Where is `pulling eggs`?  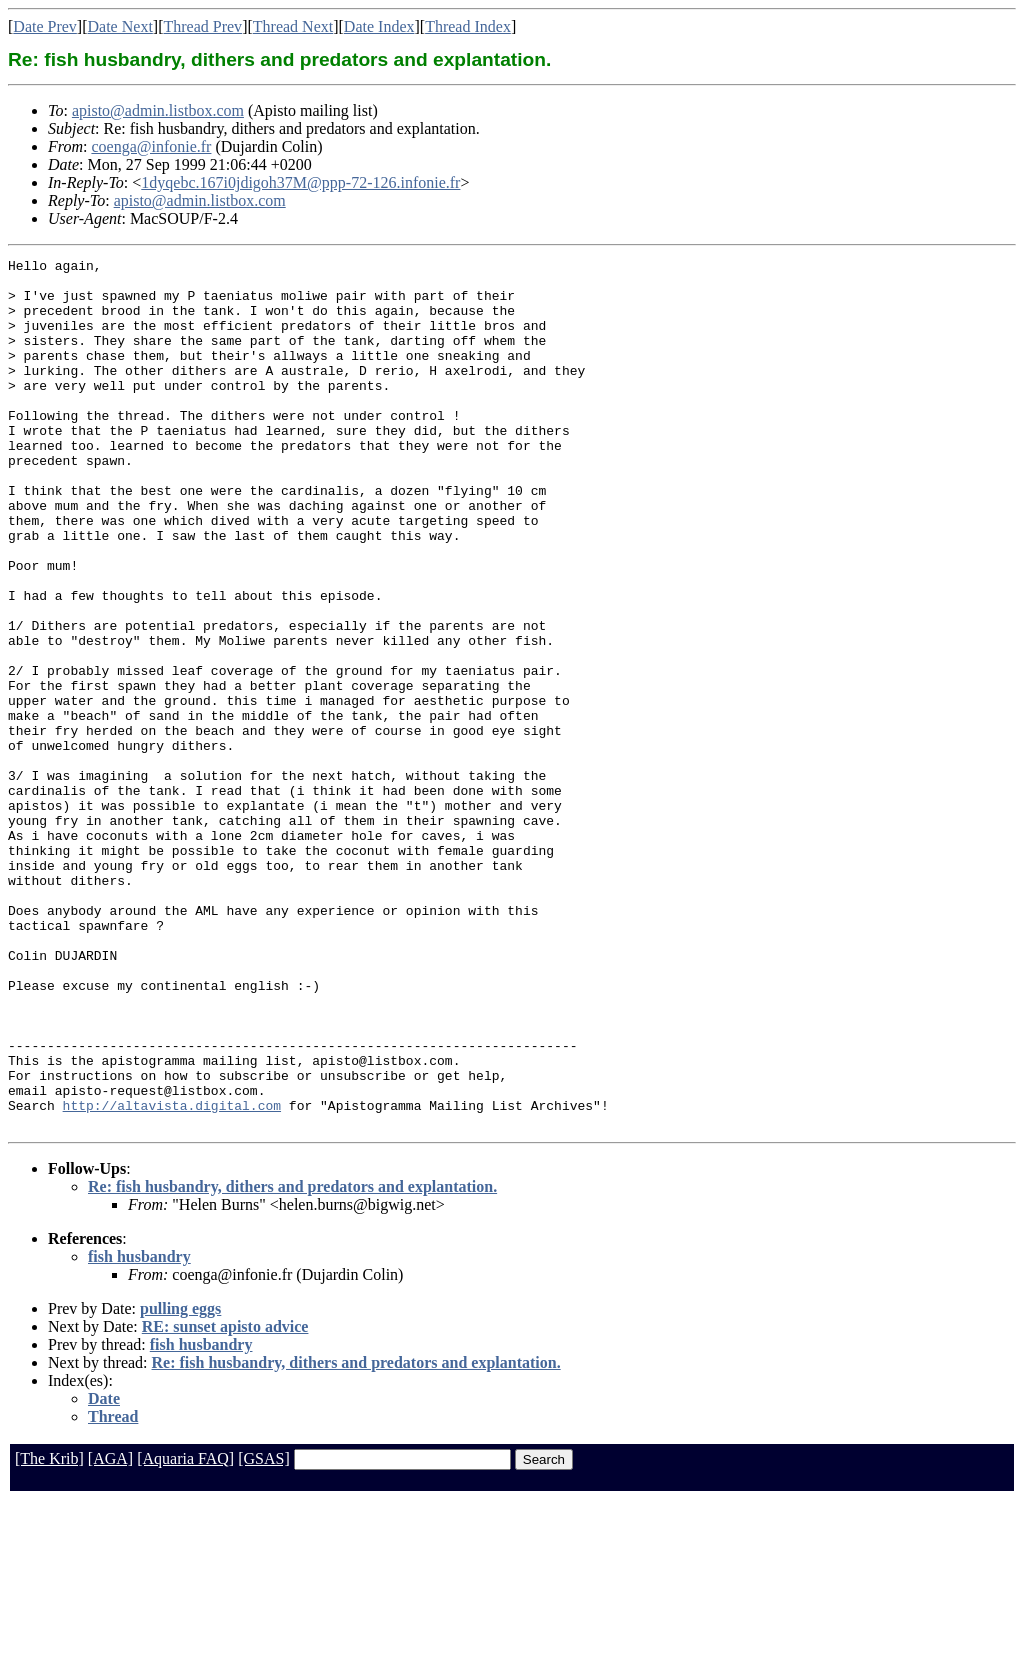 pulling eggs is located at coordinates (180, 1482).